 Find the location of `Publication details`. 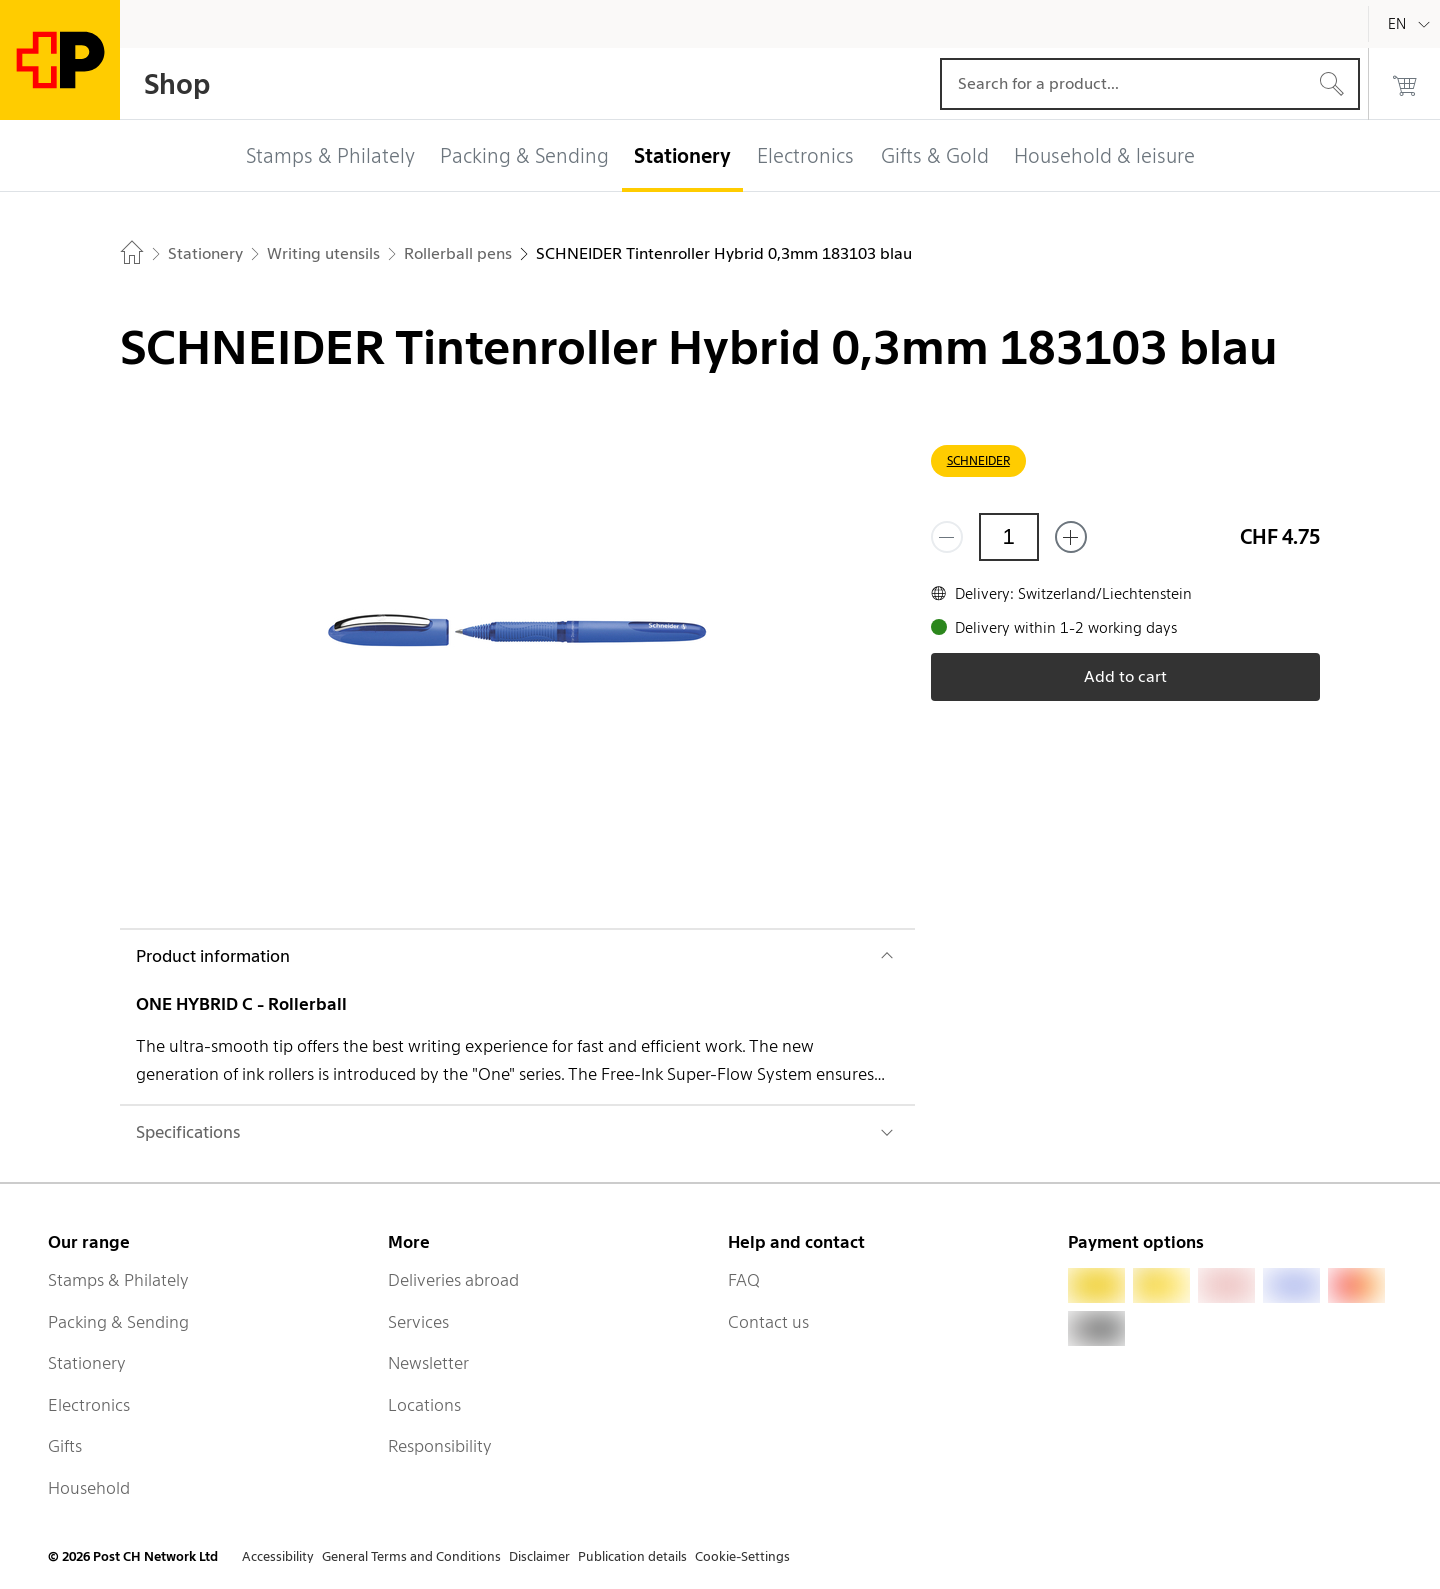

Publication details is located at coordinates (632, 1556).